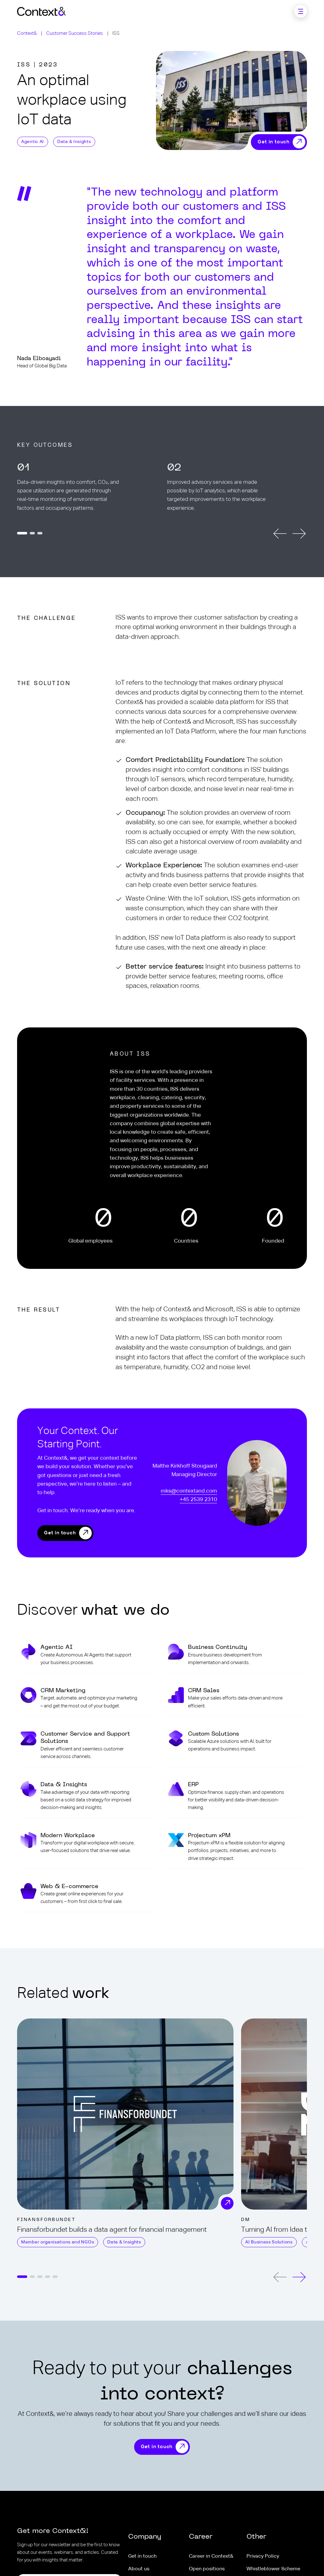 This screenshot has height=2576, width=324. What do you see at coordinates (144, 2537) in the screenshot?
I see `Company` at bounding box center [144, 2537].